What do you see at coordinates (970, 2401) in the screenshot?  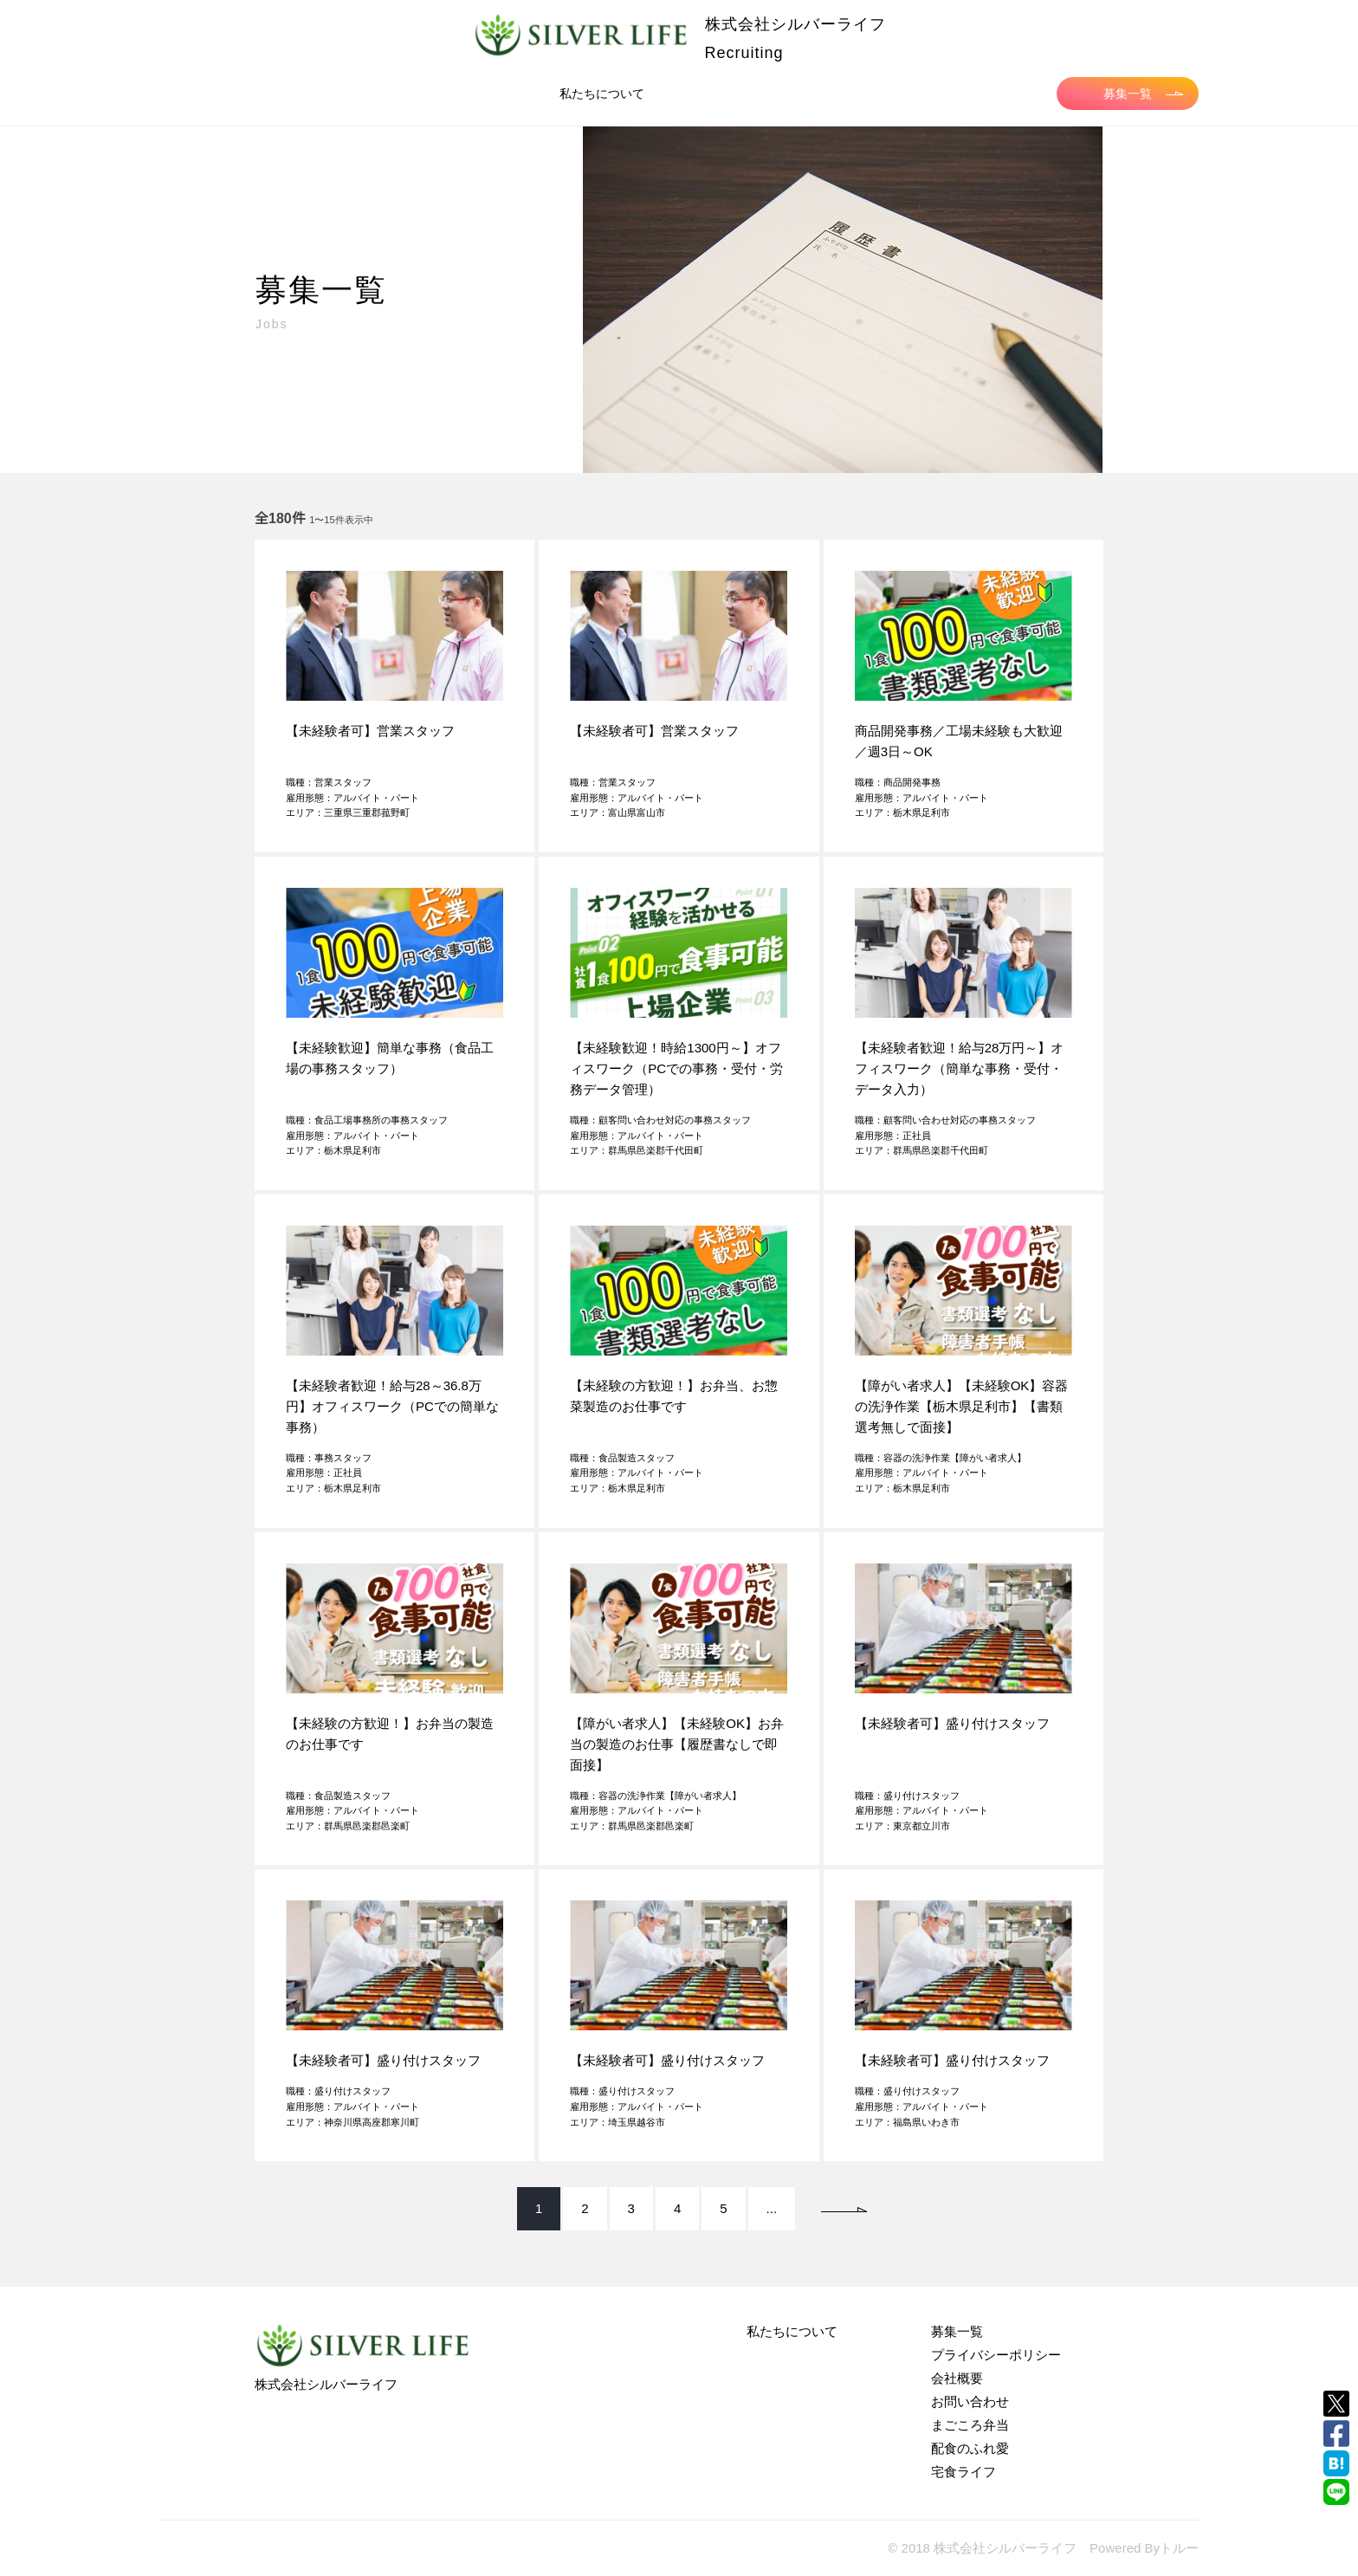 I see `お問い合わせ` at bounding box center [970, 2401].